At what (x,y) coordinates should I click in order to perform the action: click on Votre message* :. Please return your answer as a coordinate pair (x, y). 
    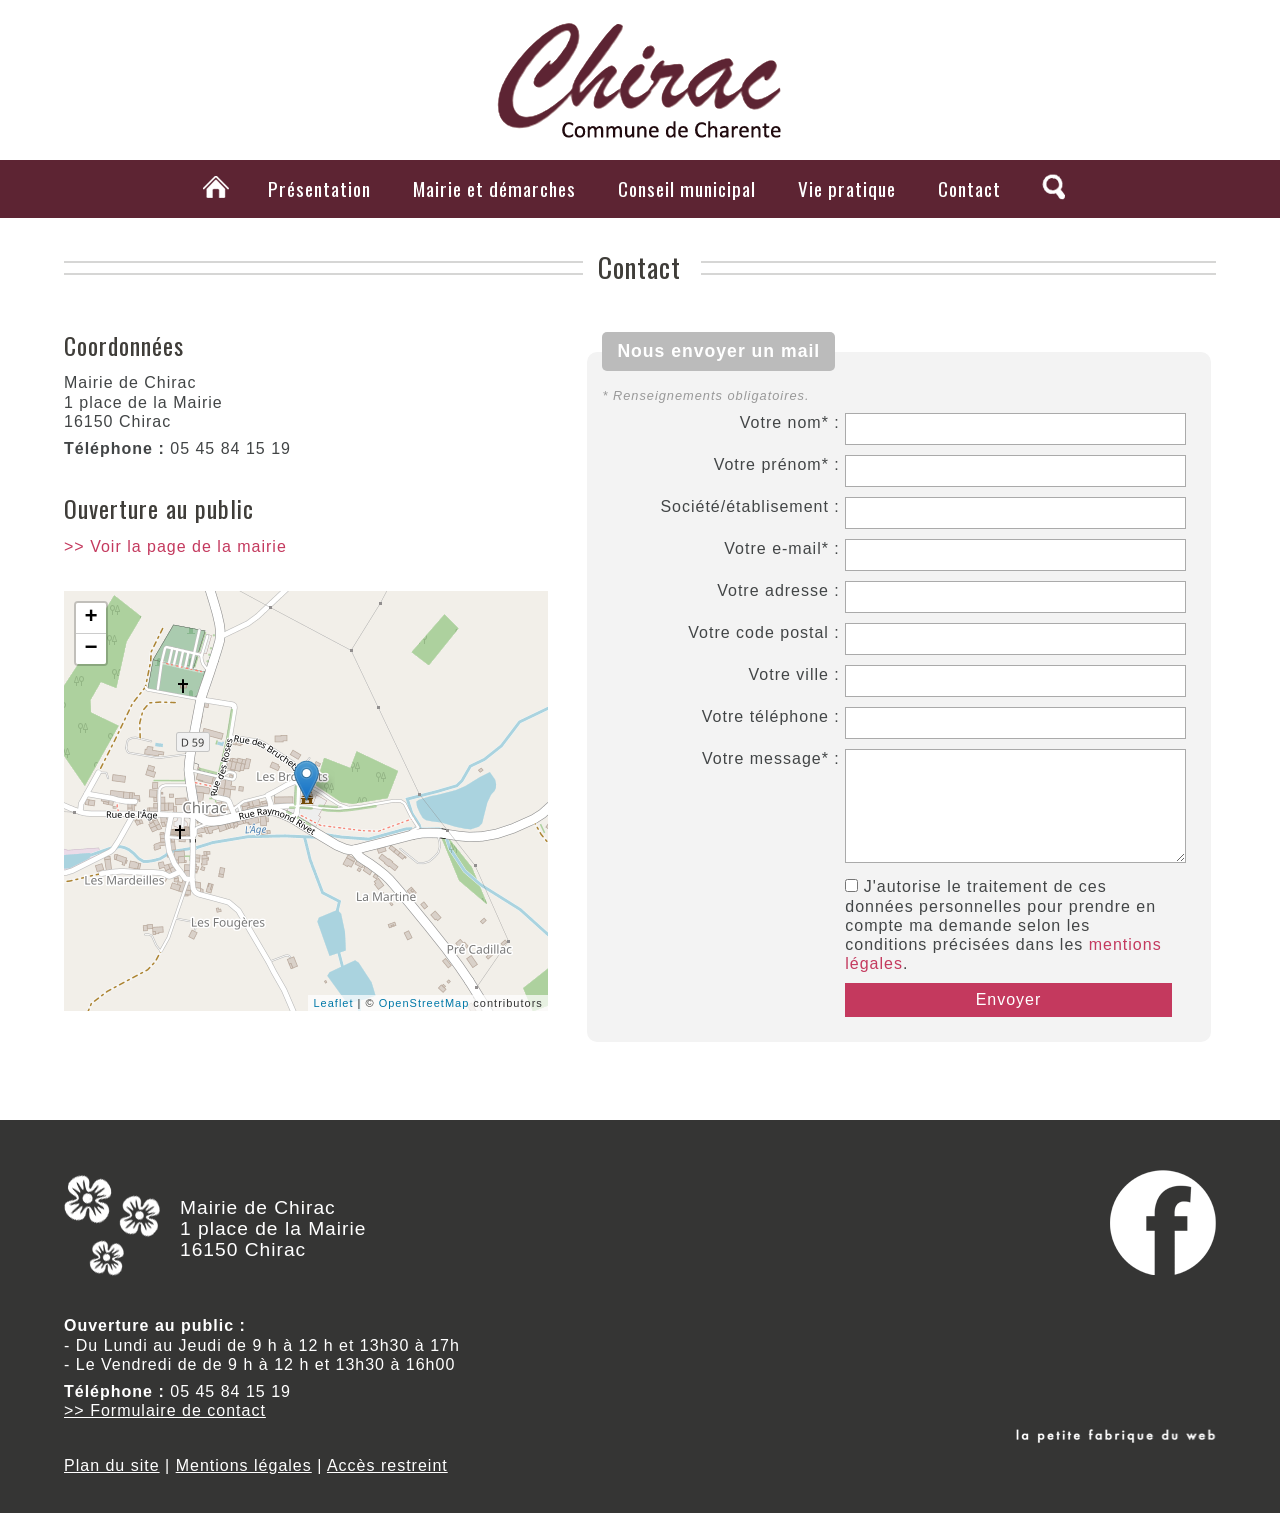
    Looking at the image, I should click on (771, 758).